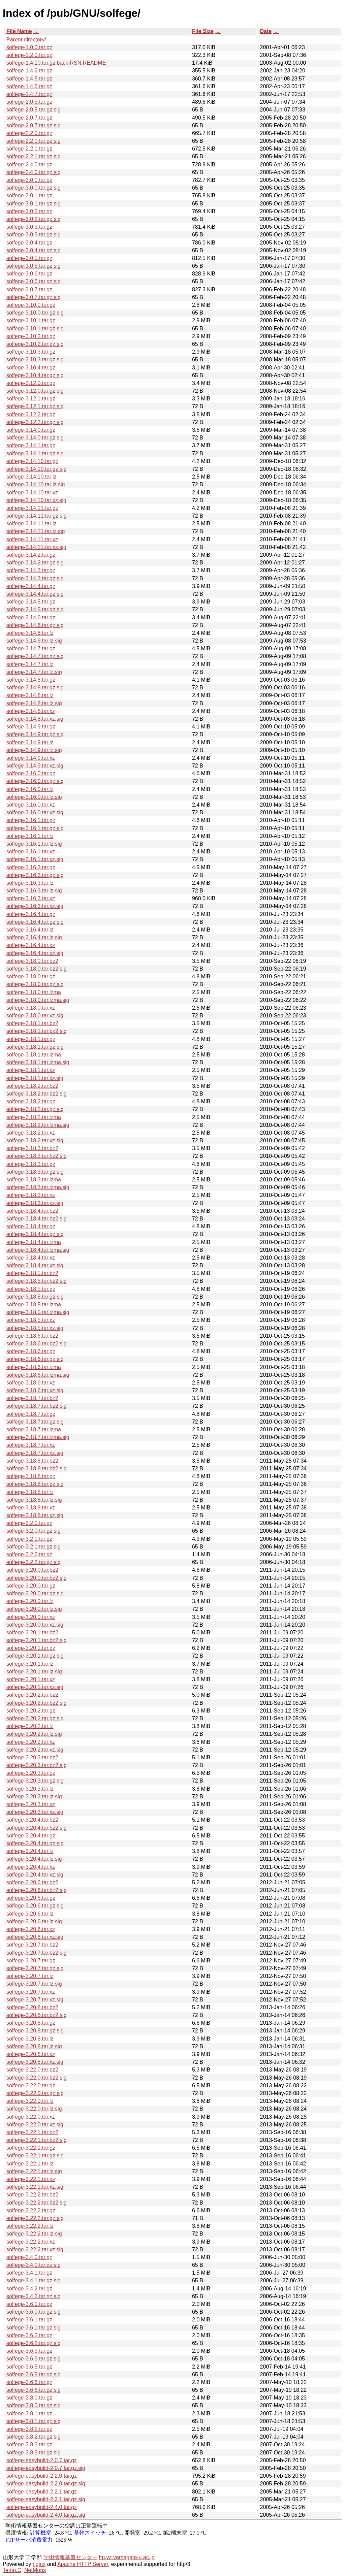  Describe the element at coordinates (30, 883) in the screenshot. I see `solfege-3.16.3.tar.lz` at that location.